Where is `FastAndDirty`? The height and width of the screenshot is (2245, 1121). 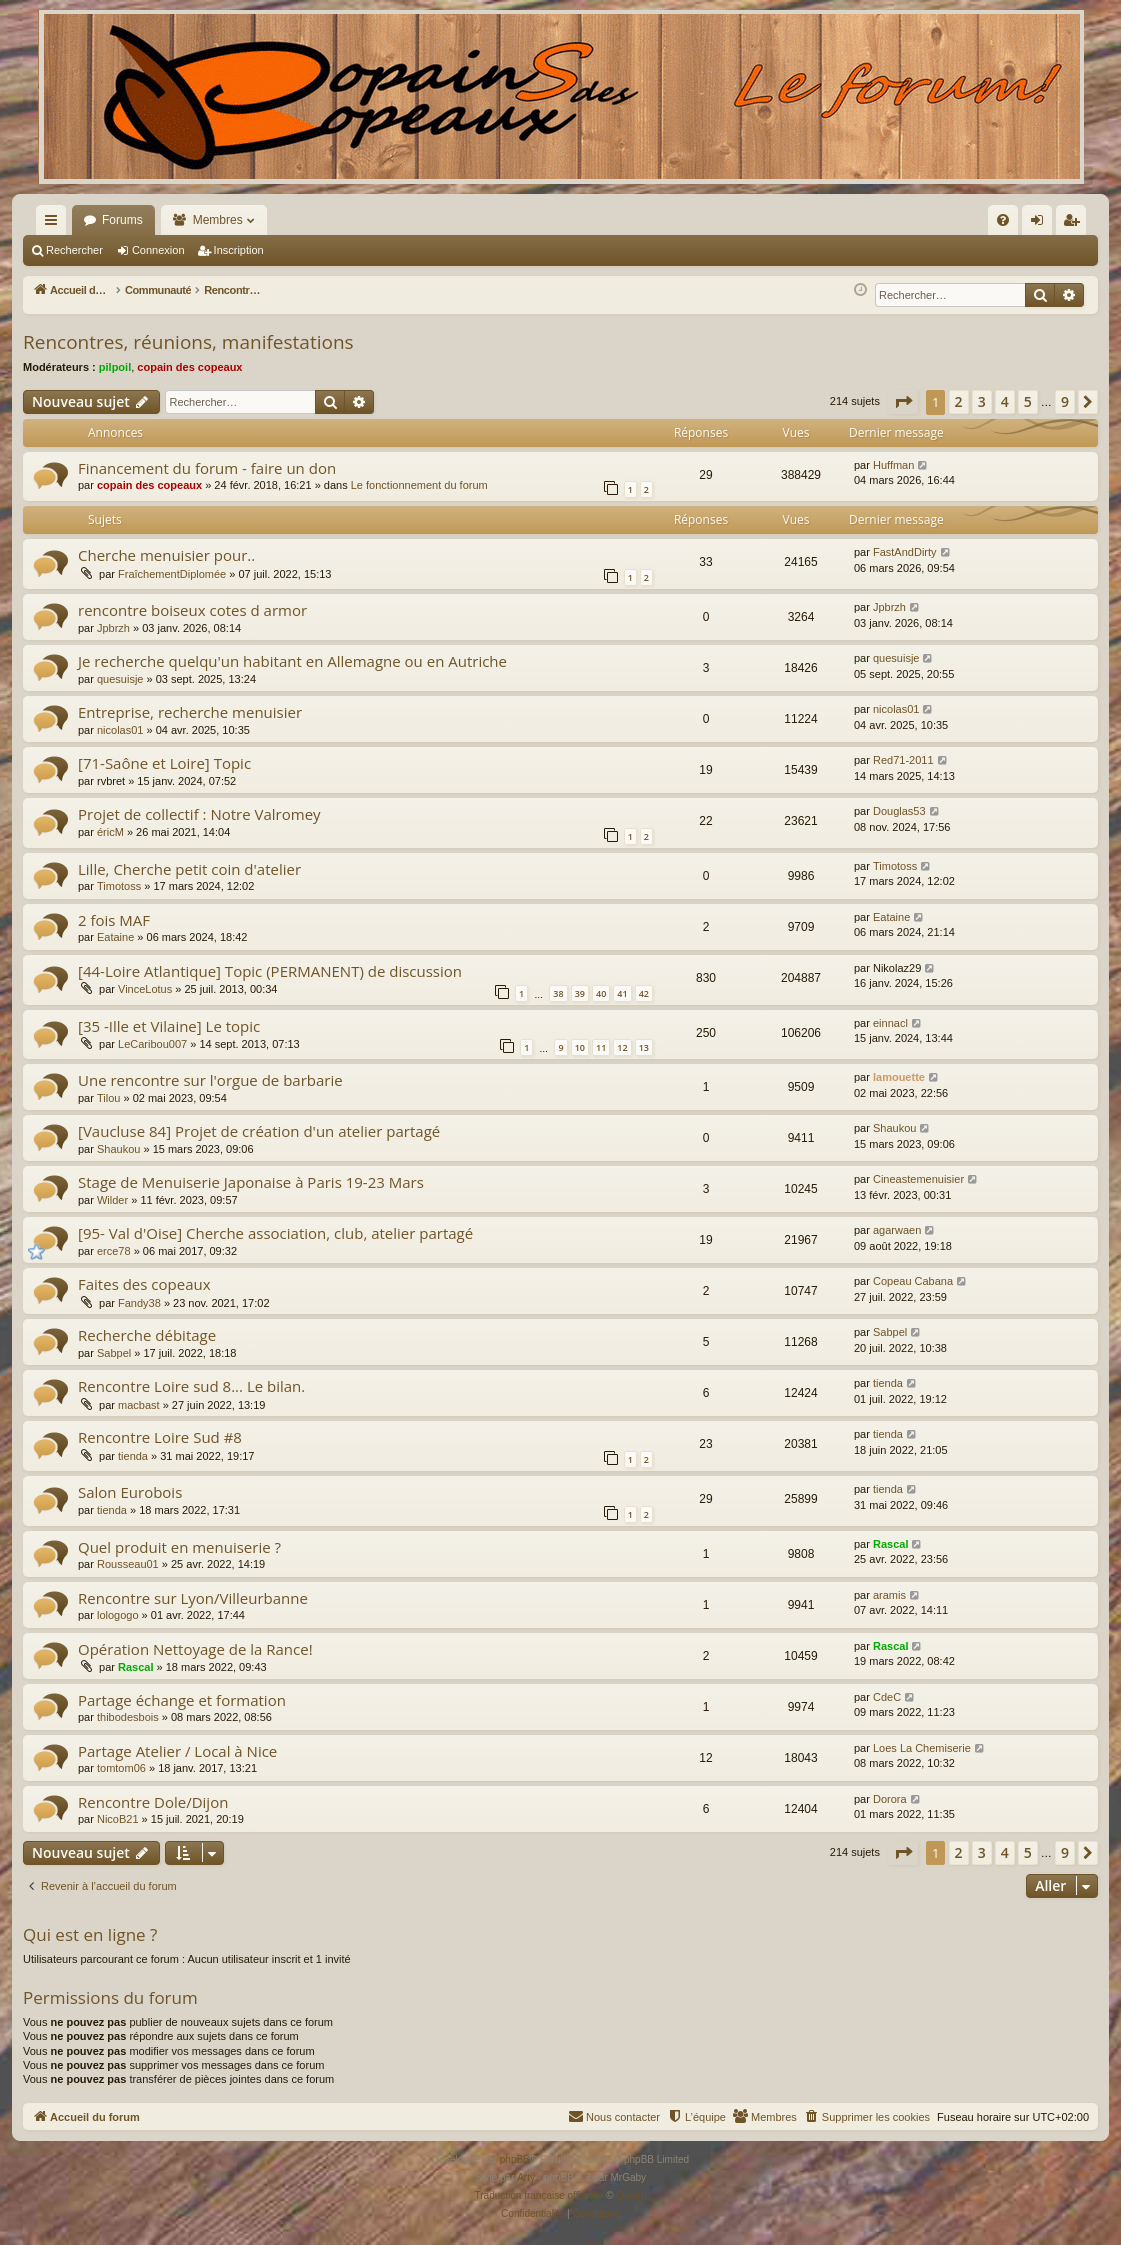 FastAndDirty is located at coordinates (905, 552).